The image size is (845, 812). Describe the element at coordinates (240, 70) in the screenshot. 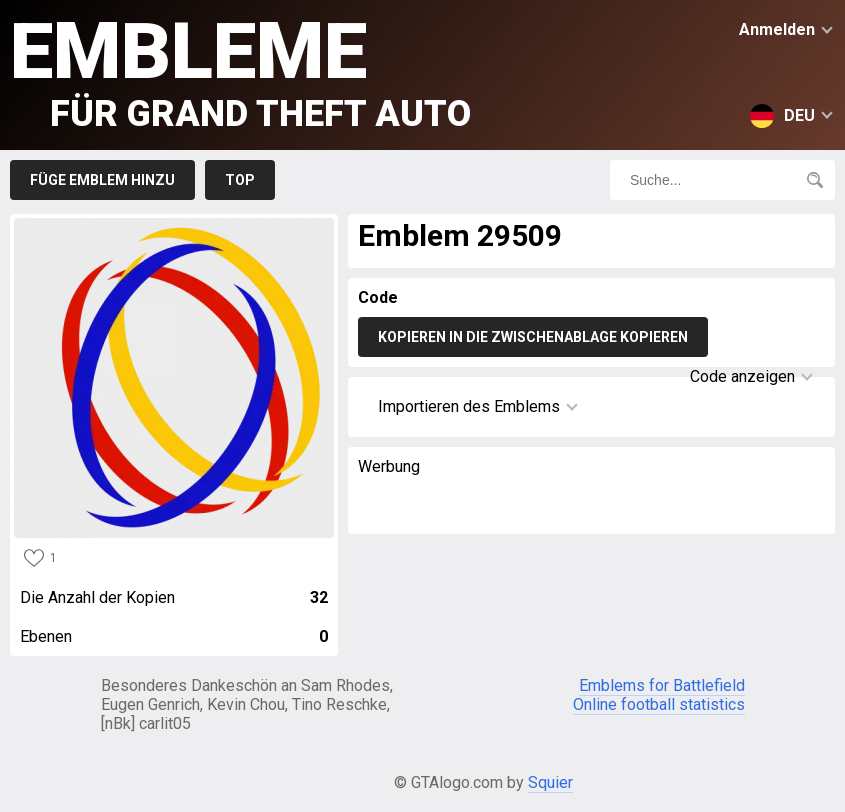

I see `Embleme` at that location.